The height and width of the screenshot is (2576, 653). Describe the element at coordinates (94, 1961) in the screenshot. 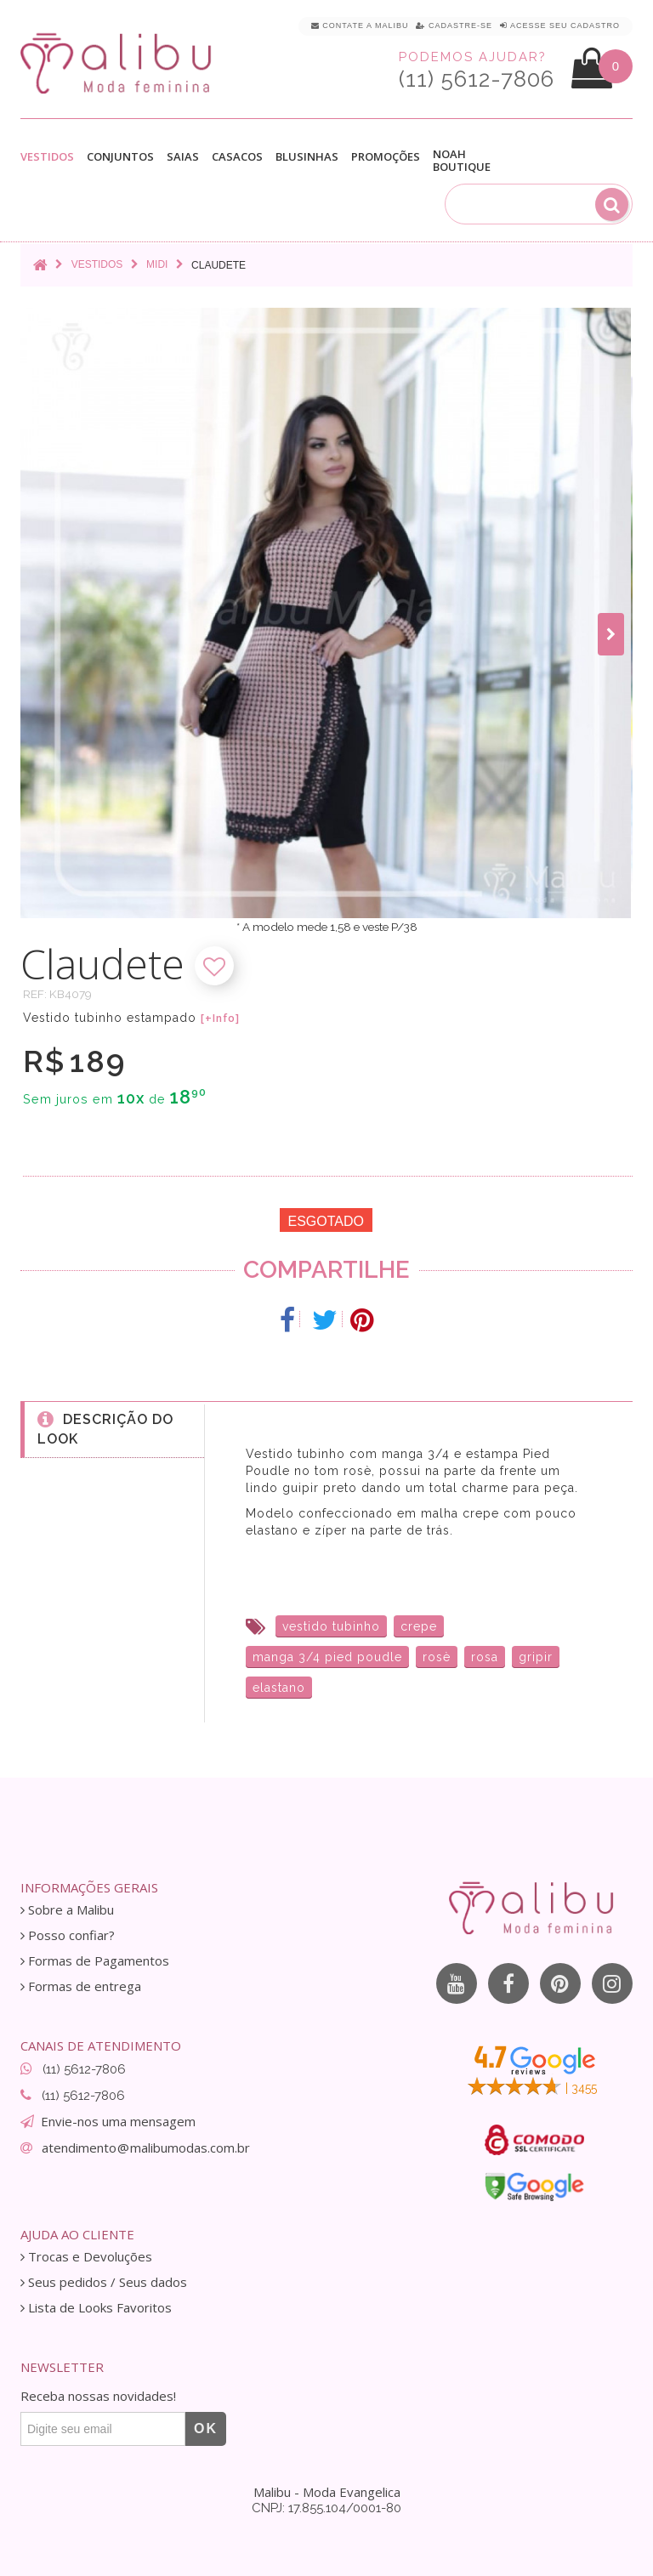

I see `Formas de Pagamentos` at that location.